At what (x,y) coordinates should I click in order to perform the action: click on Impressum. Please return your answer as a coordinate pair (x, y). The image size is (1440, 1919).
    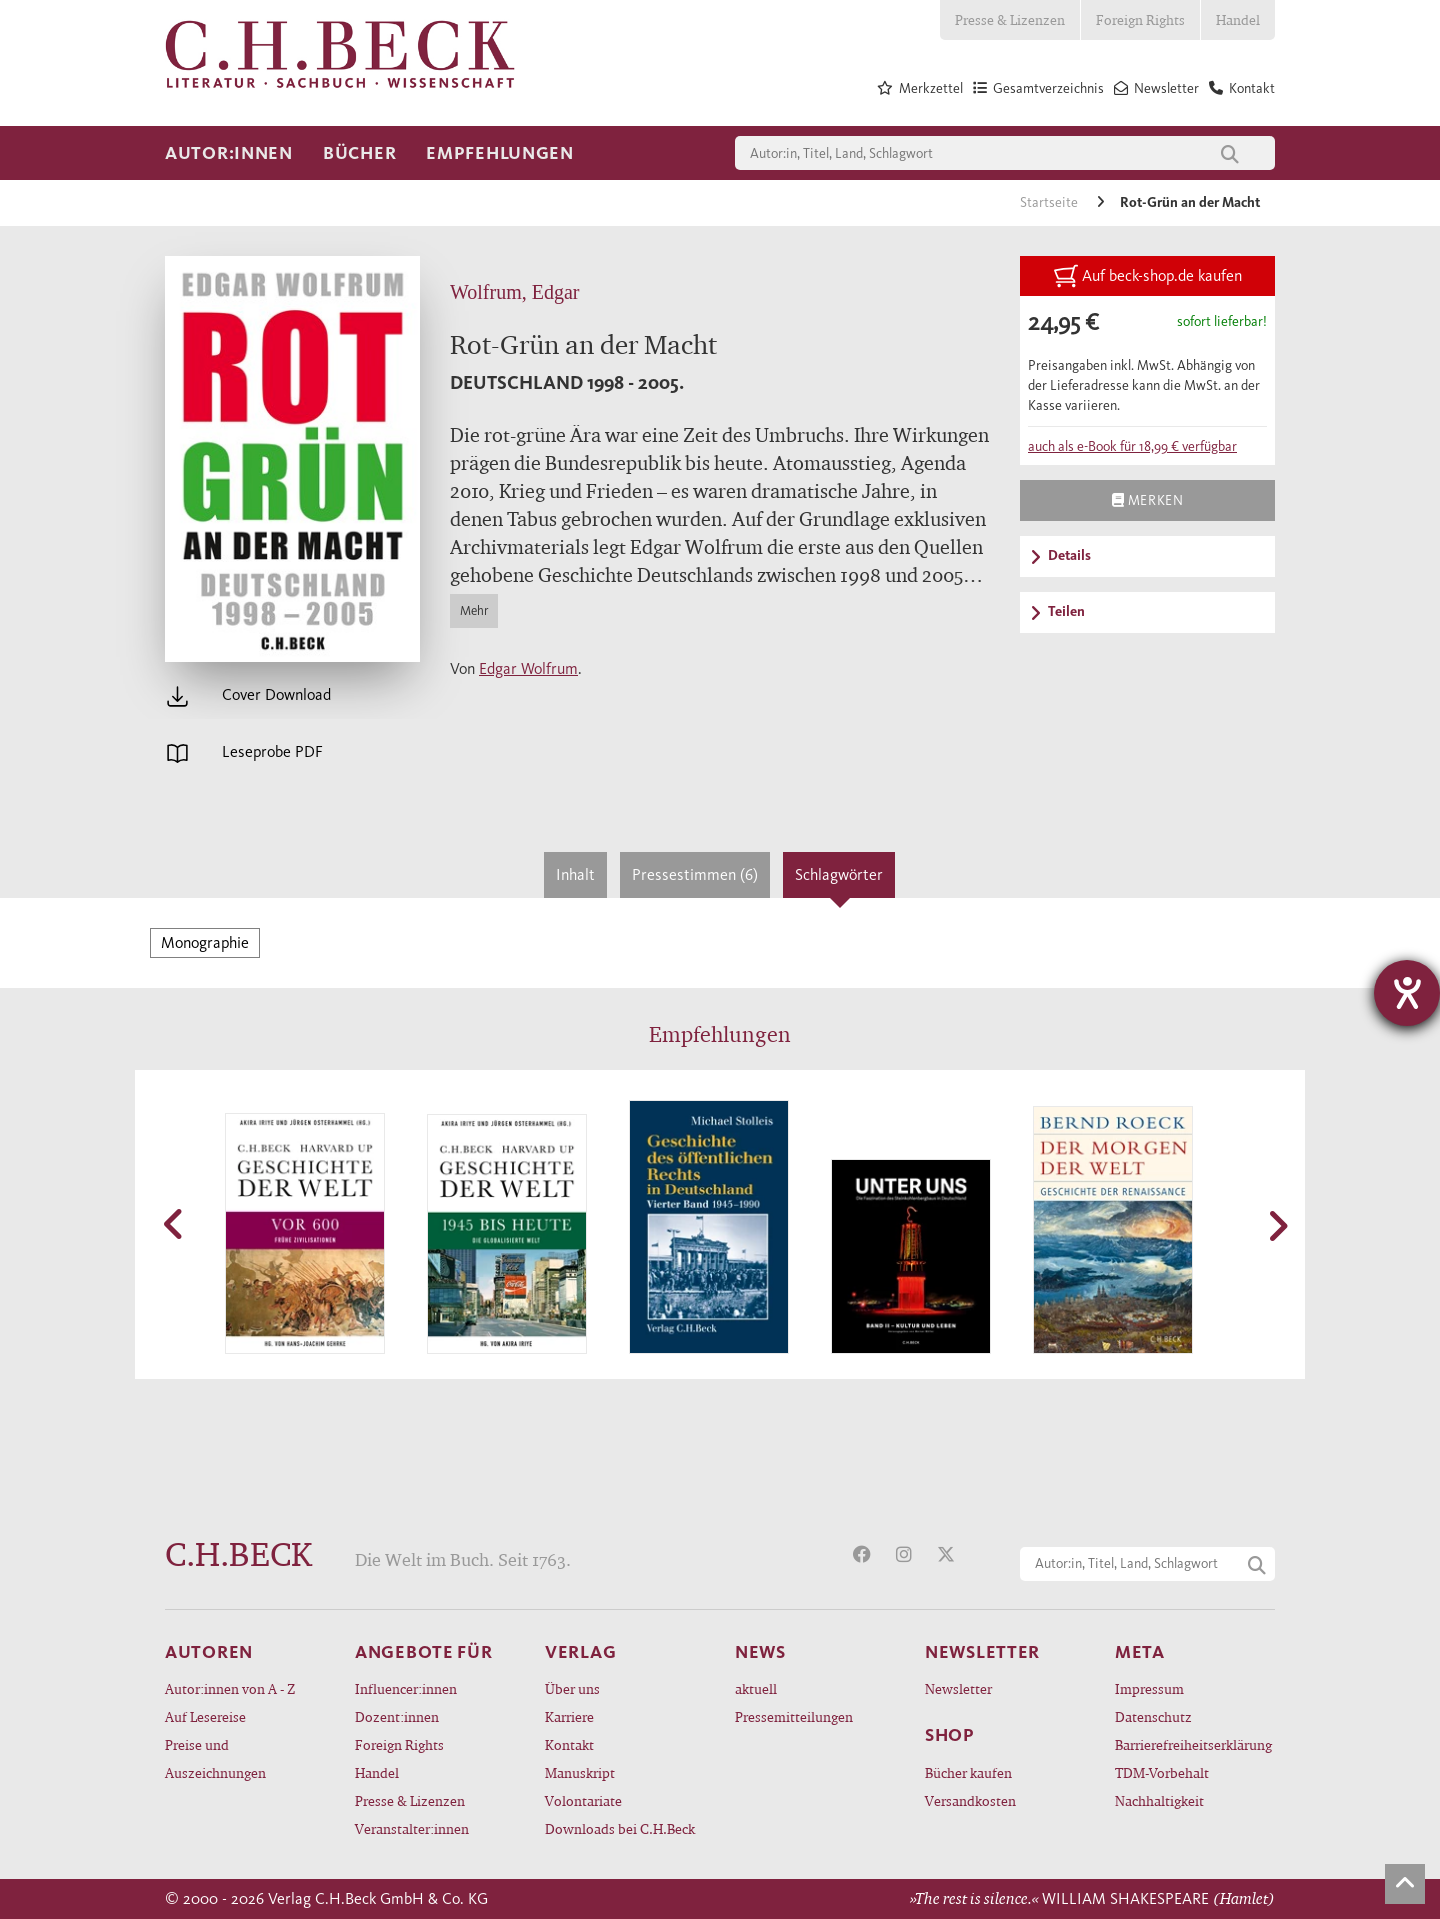
    Looking at the image, I should click on (1149, 1688).